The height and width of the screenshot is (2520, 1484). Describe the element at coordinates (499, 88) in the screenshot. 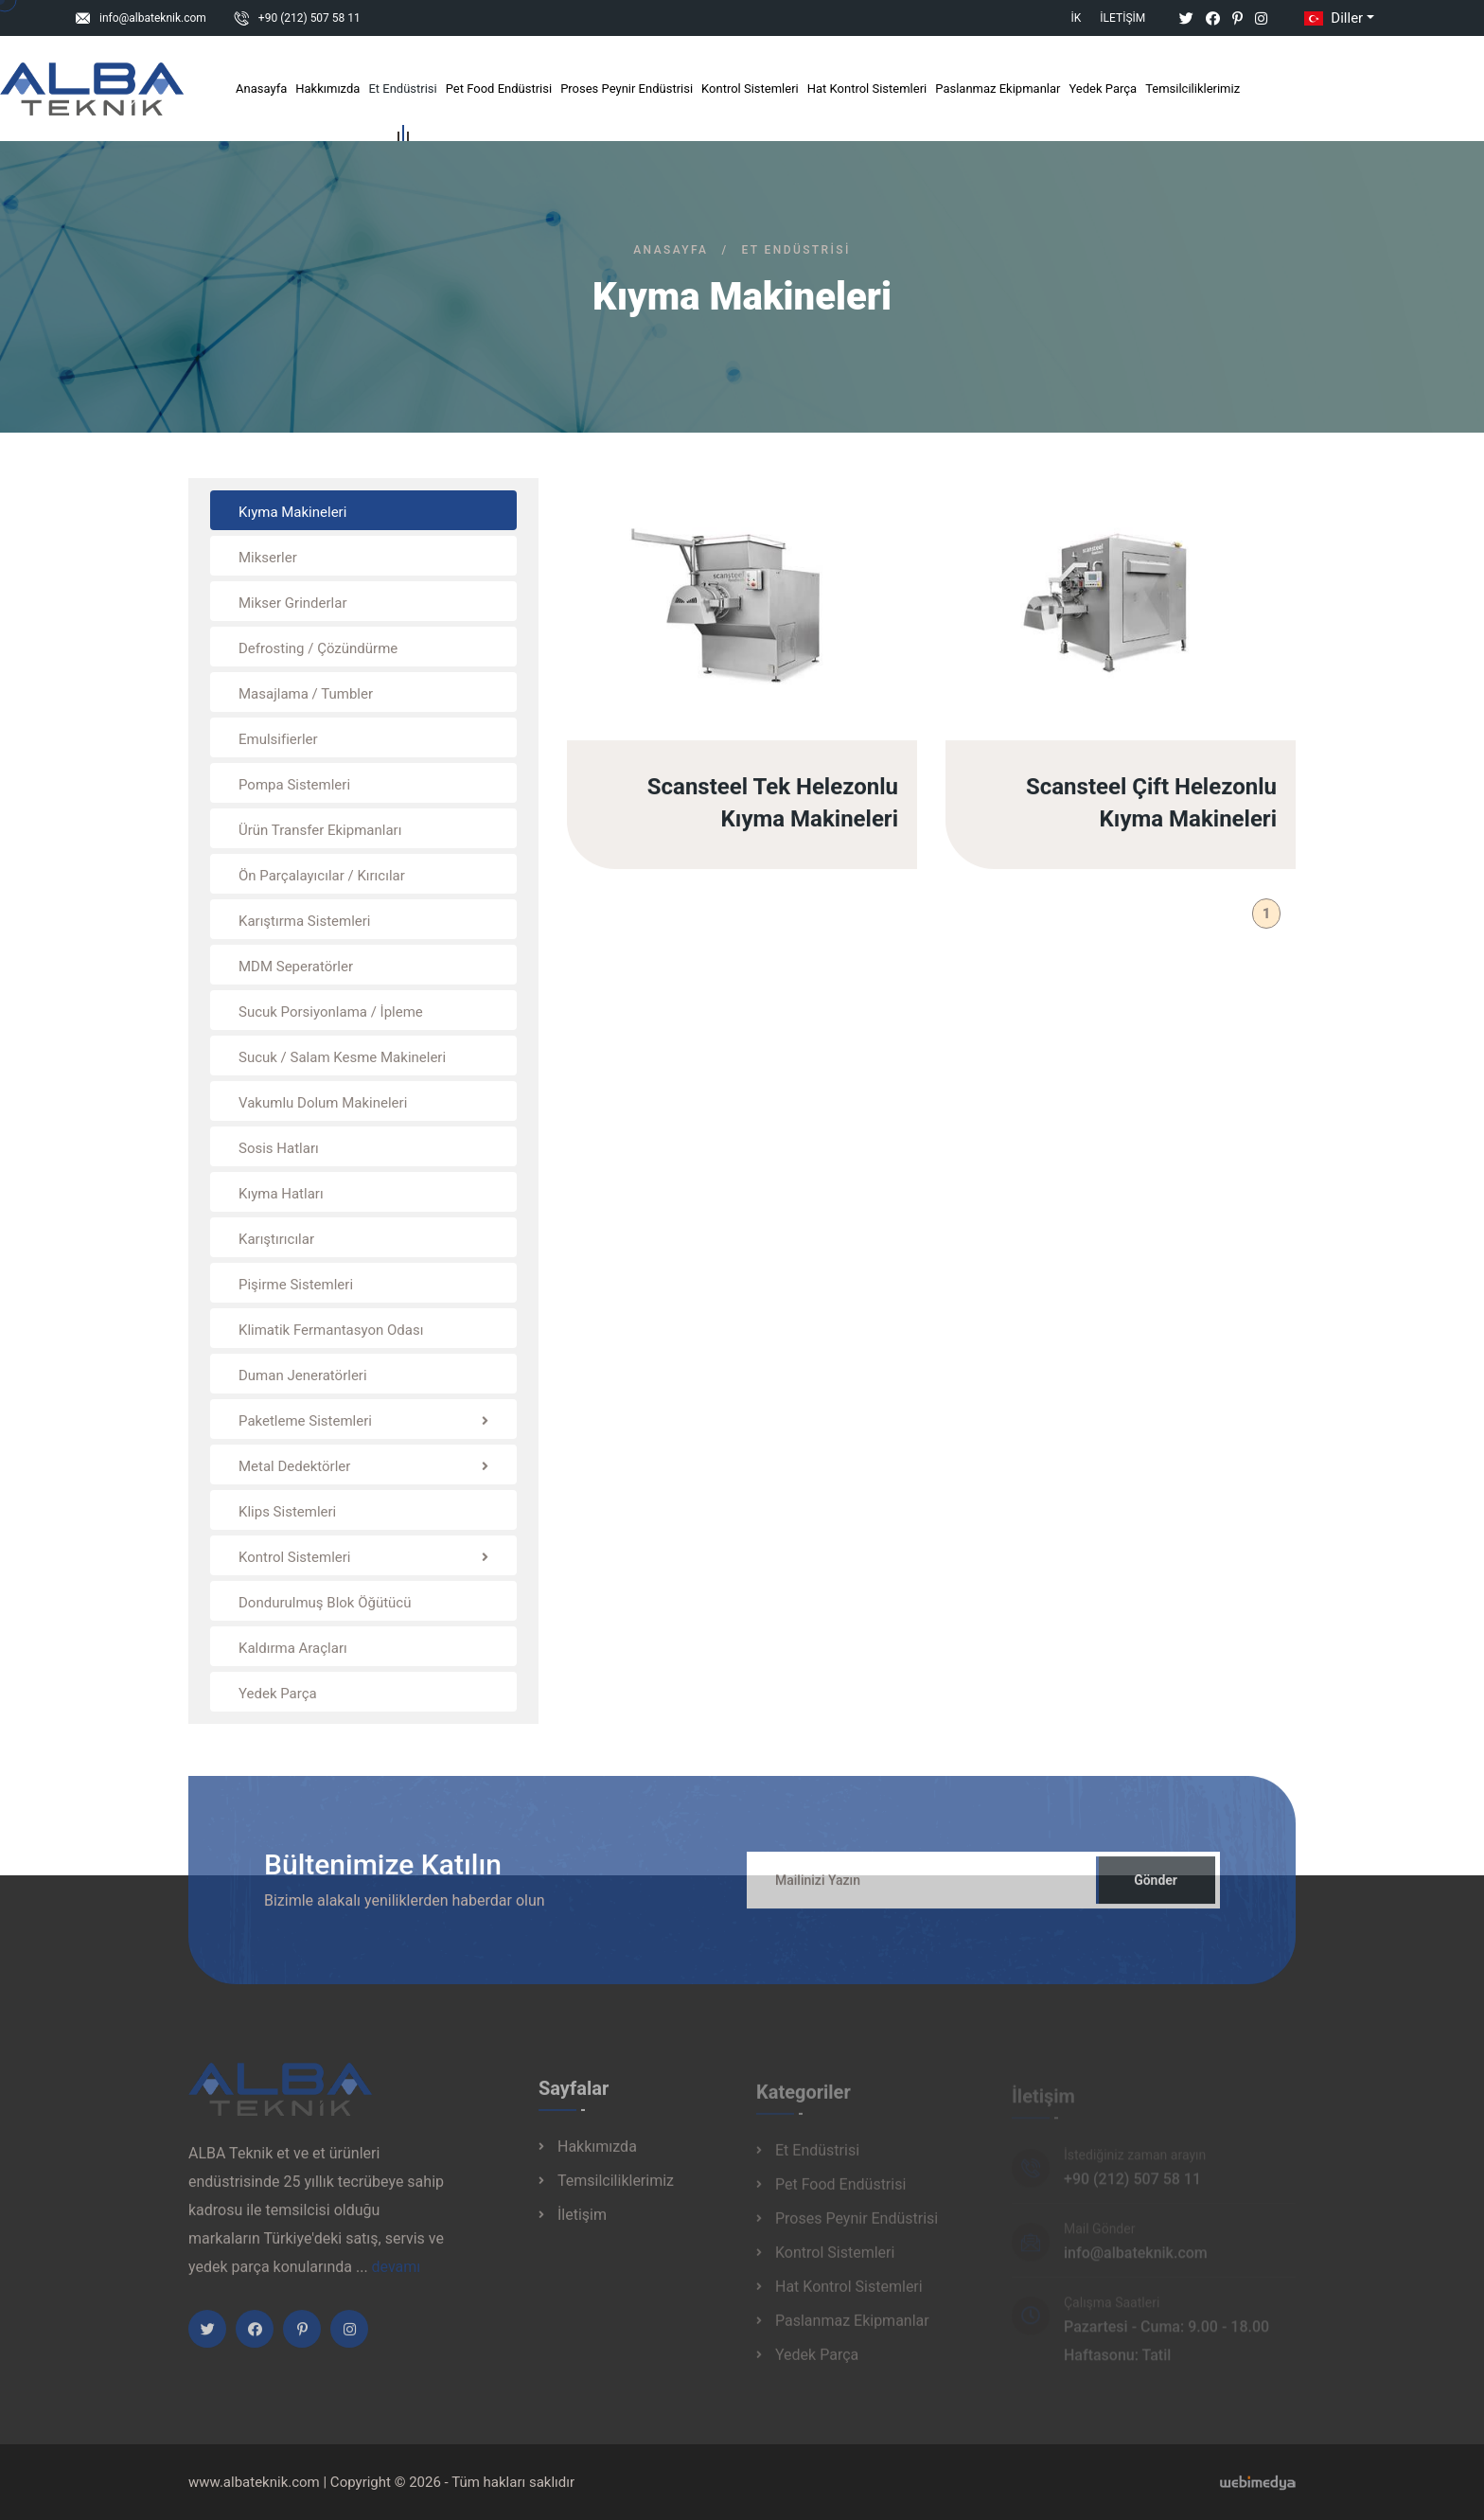

I see `Pet Food Endüstrisi` at that location.